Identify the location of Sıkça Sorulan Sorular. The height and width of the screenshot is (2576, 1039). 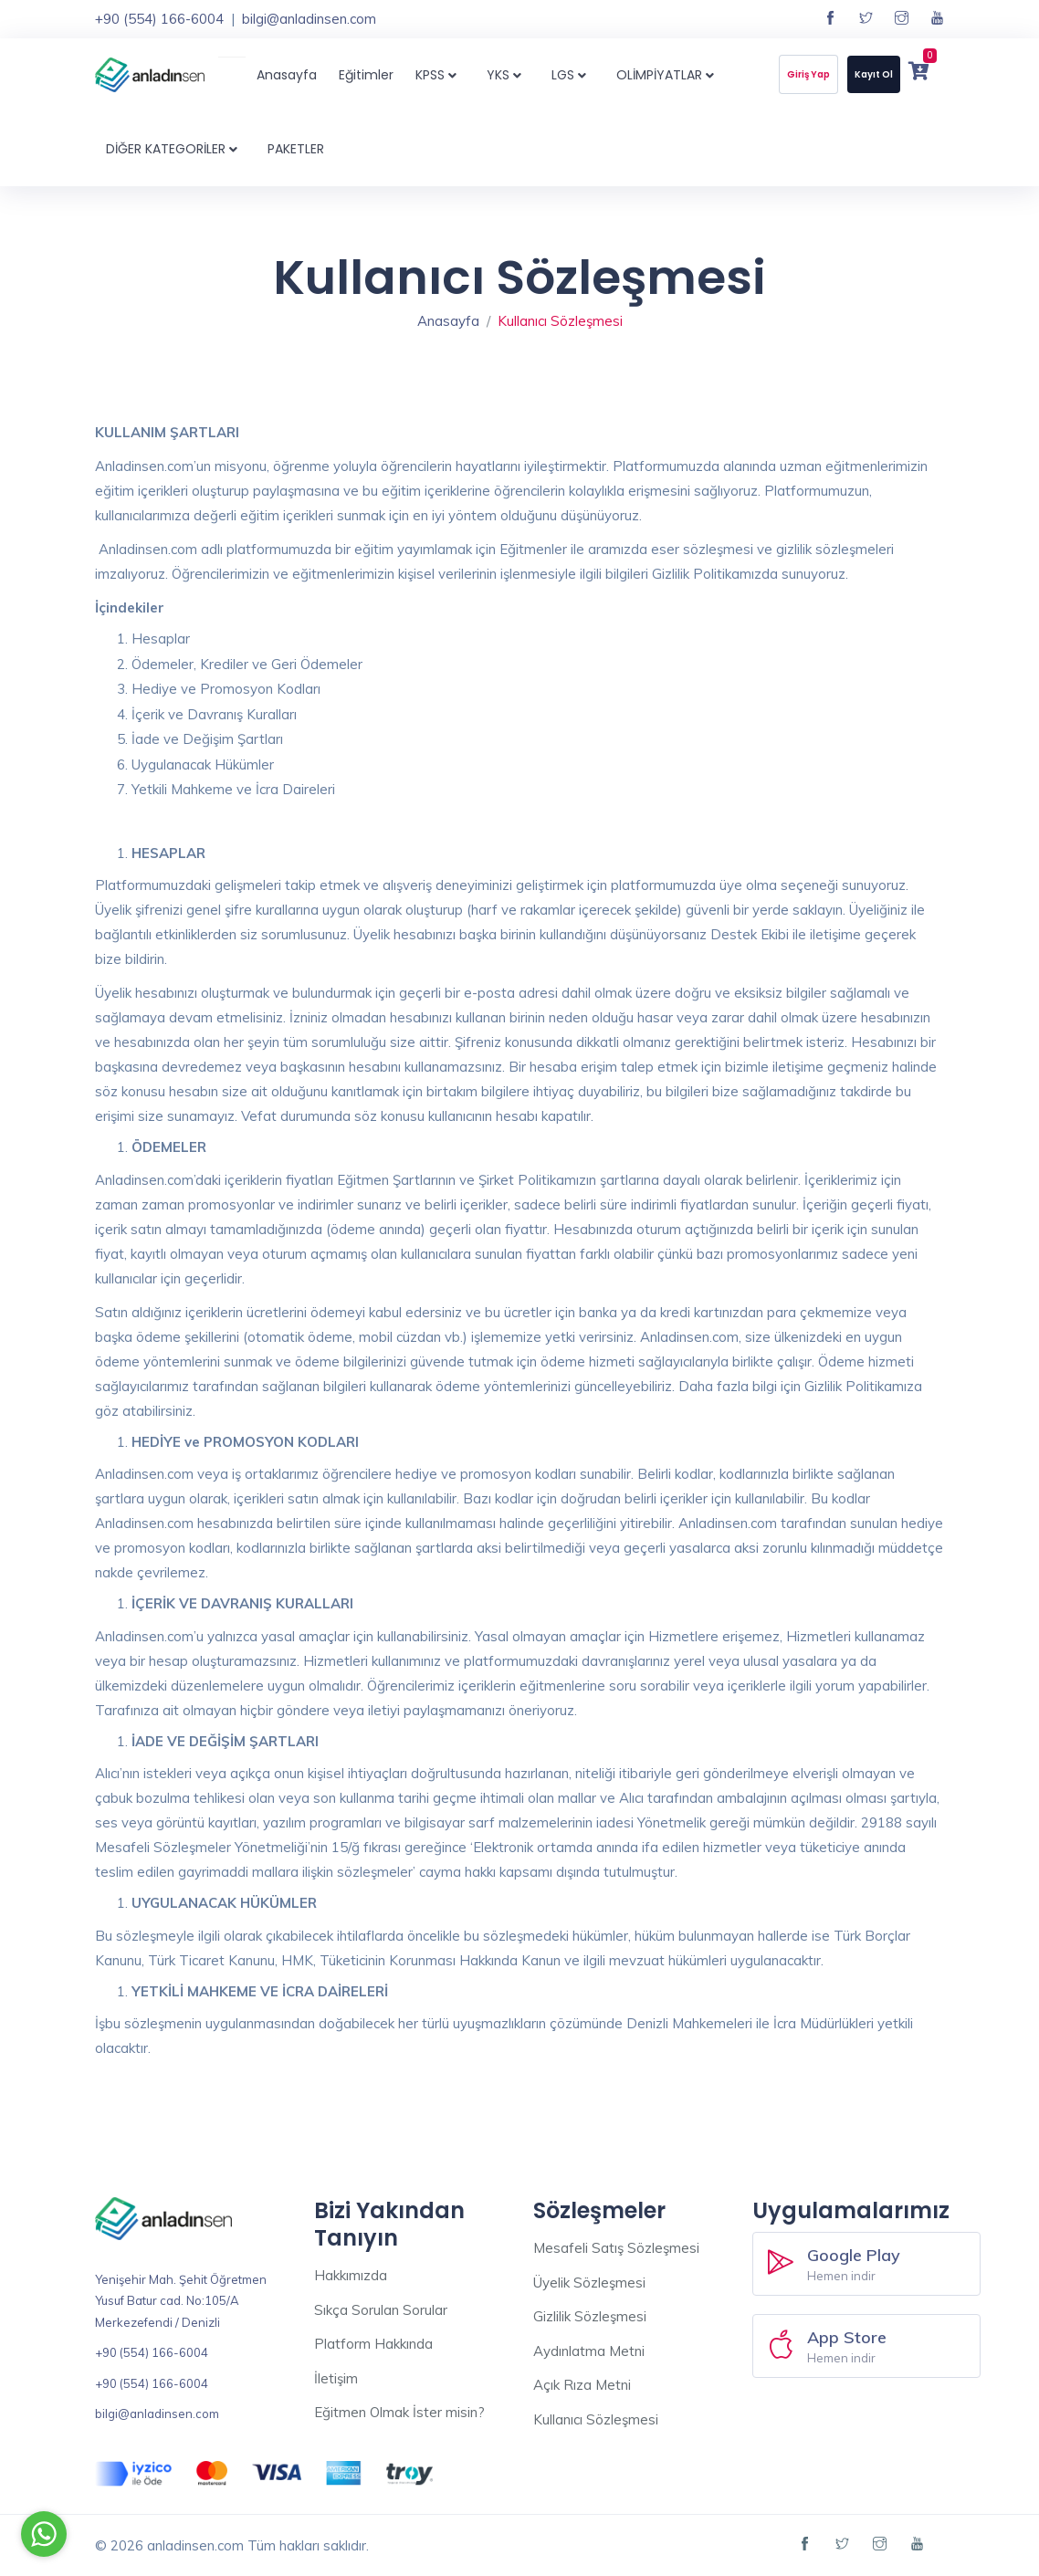
(380, 2310).